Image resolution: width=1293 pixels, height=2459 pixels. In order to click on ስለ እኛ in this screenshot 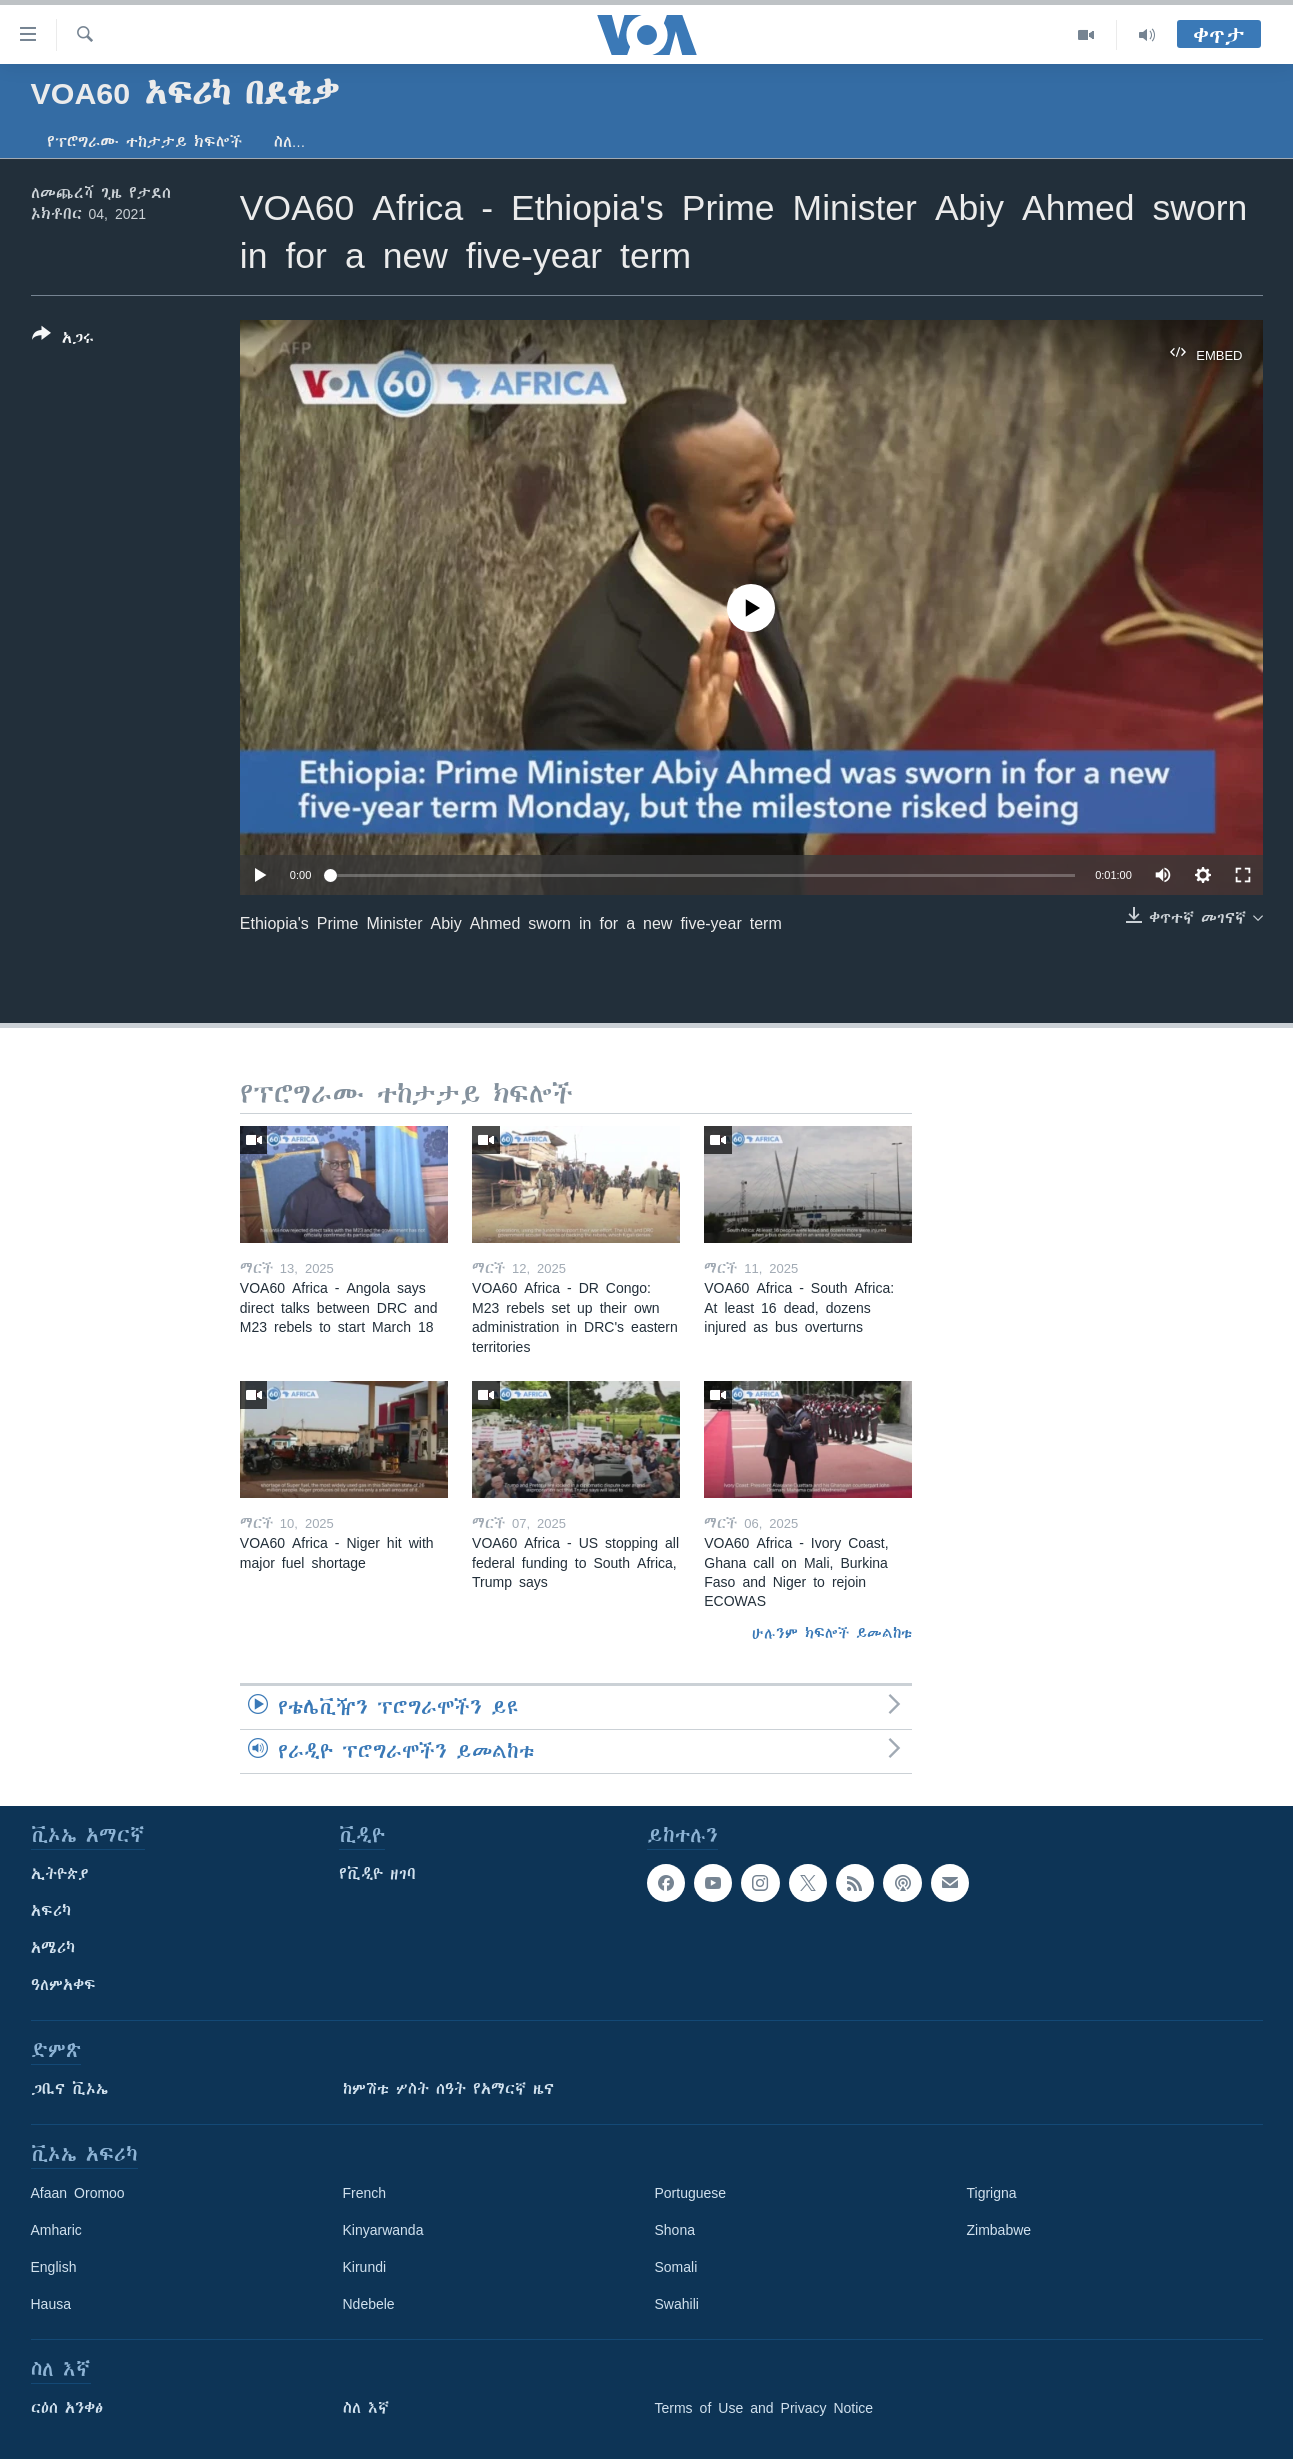, I will do `click(366, 2408)`.